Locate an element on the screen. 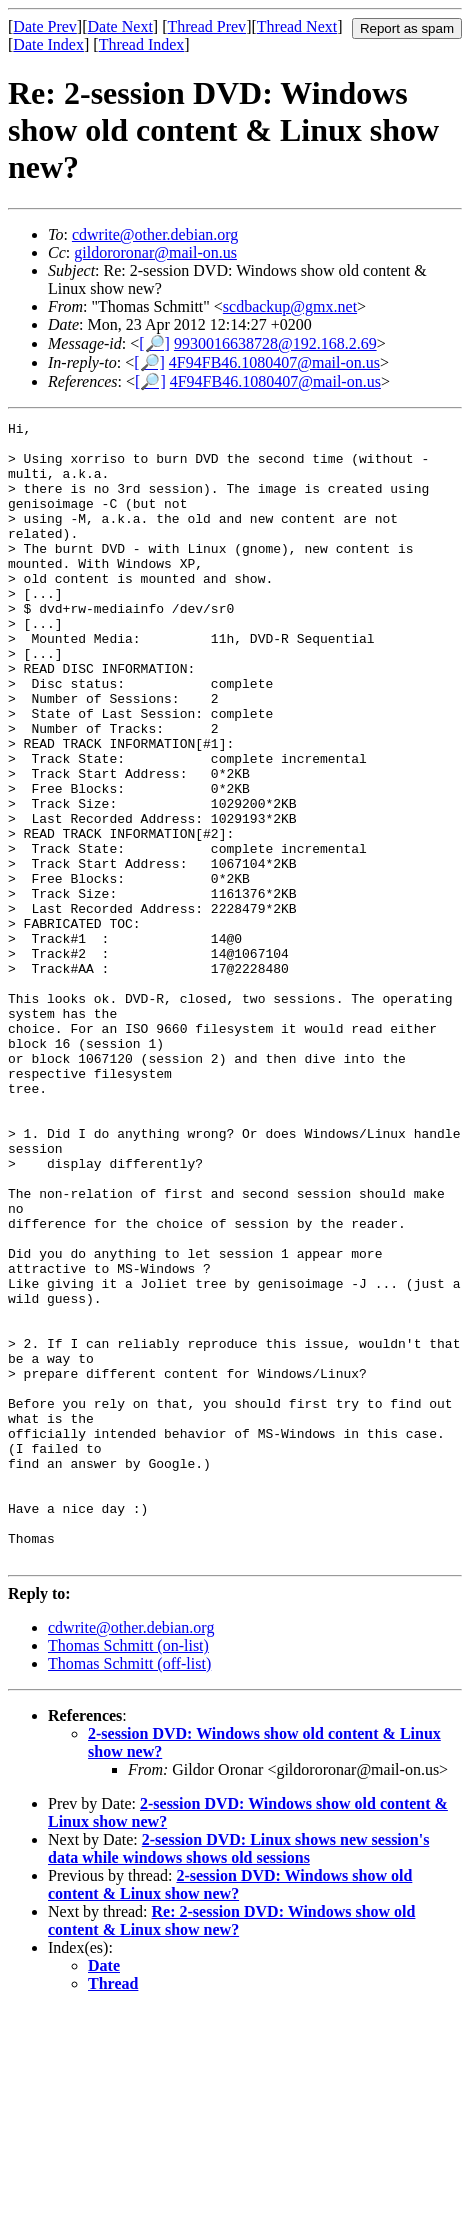 This screenshot has height=2237, width=470. Thomas Schmitt (off-list) is located at coordinates (129, 1891).